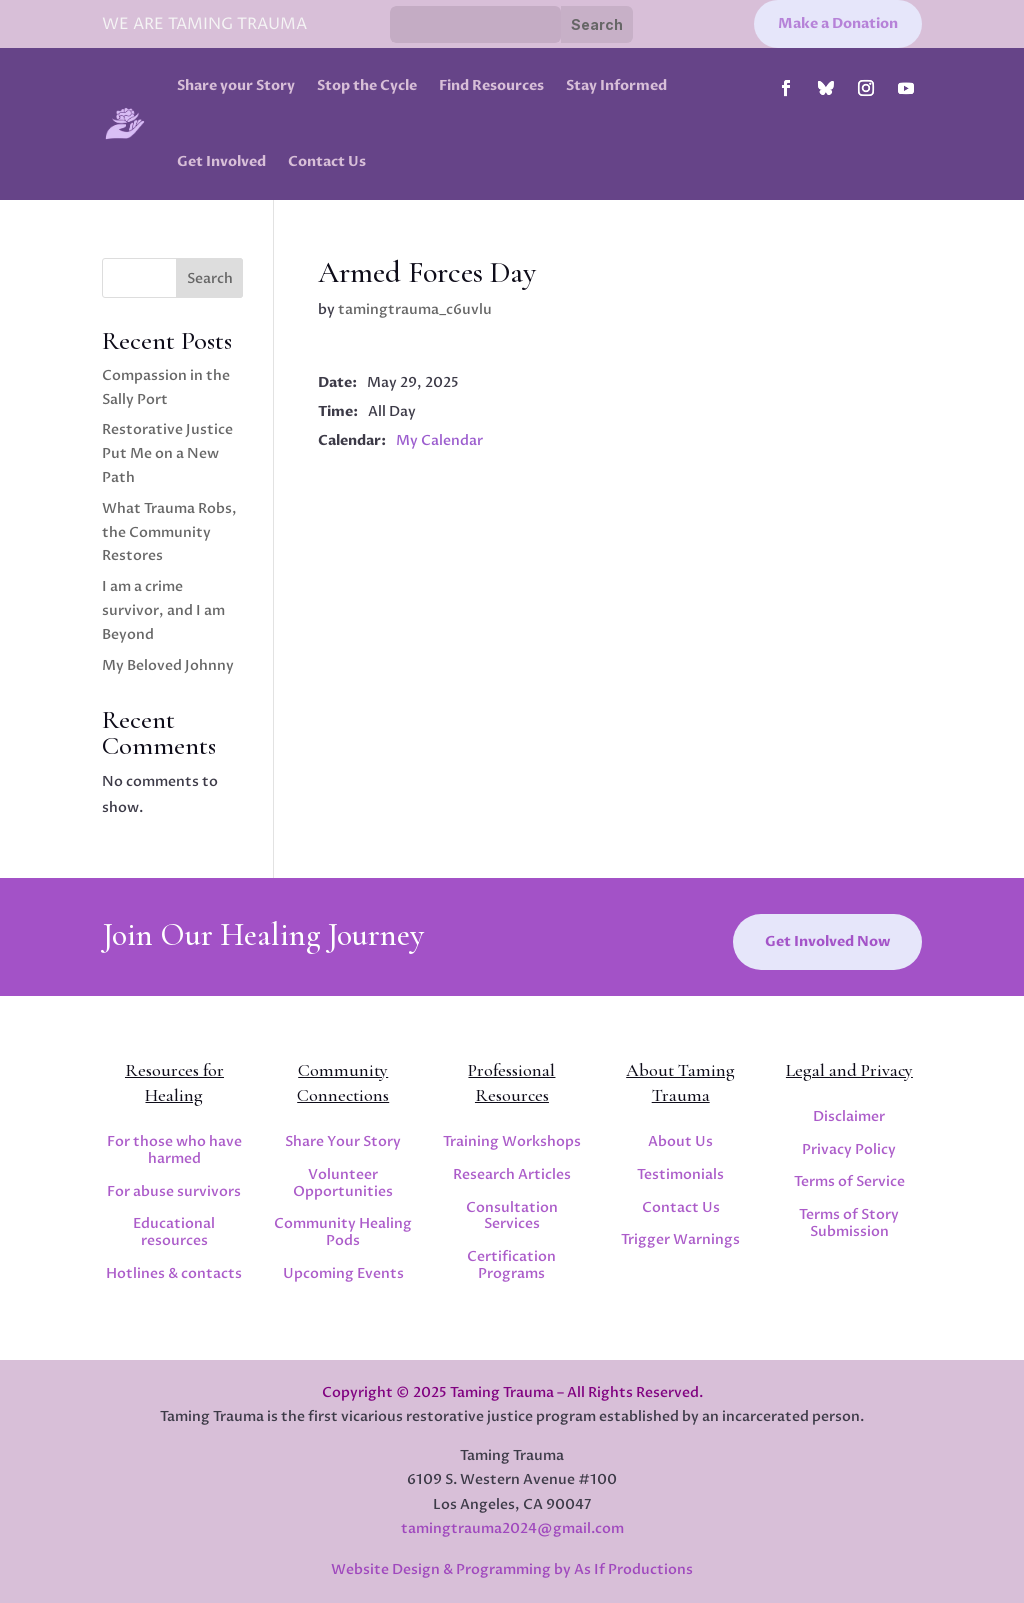 This screenshot has height=1603, width=1024. I want to click on Hotlines & contacts, so click(174, 1273).